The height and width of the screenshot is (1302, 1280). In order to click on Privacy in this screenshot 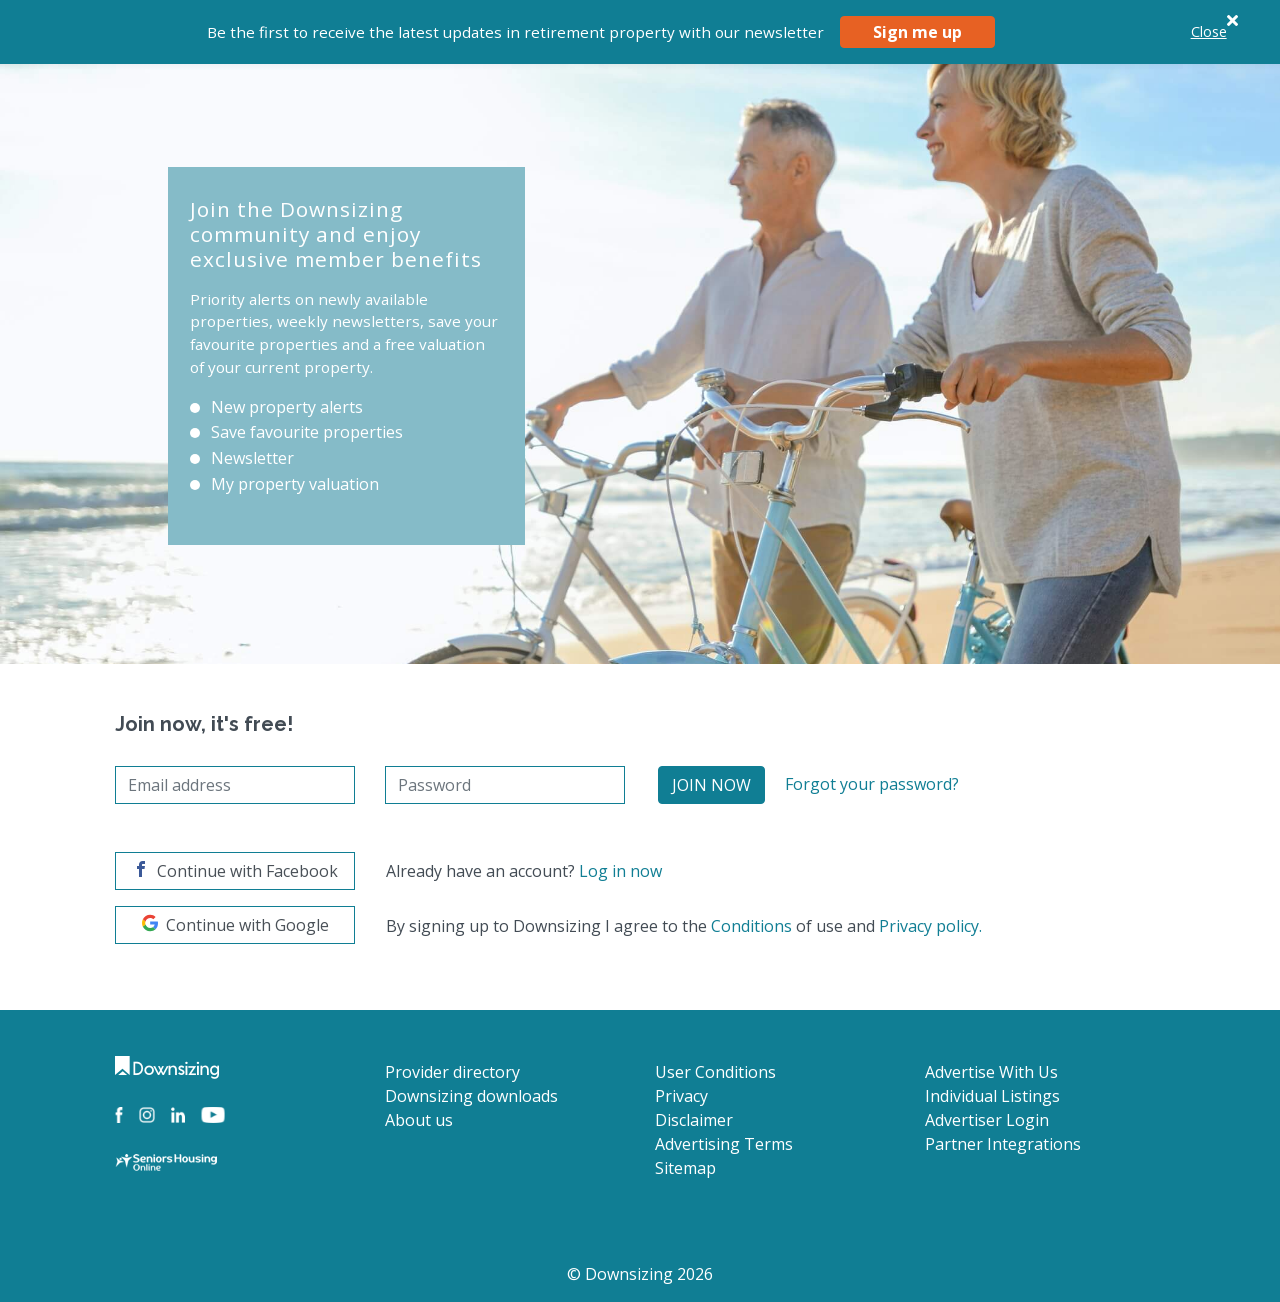, I will do `click(681, 1096)`.